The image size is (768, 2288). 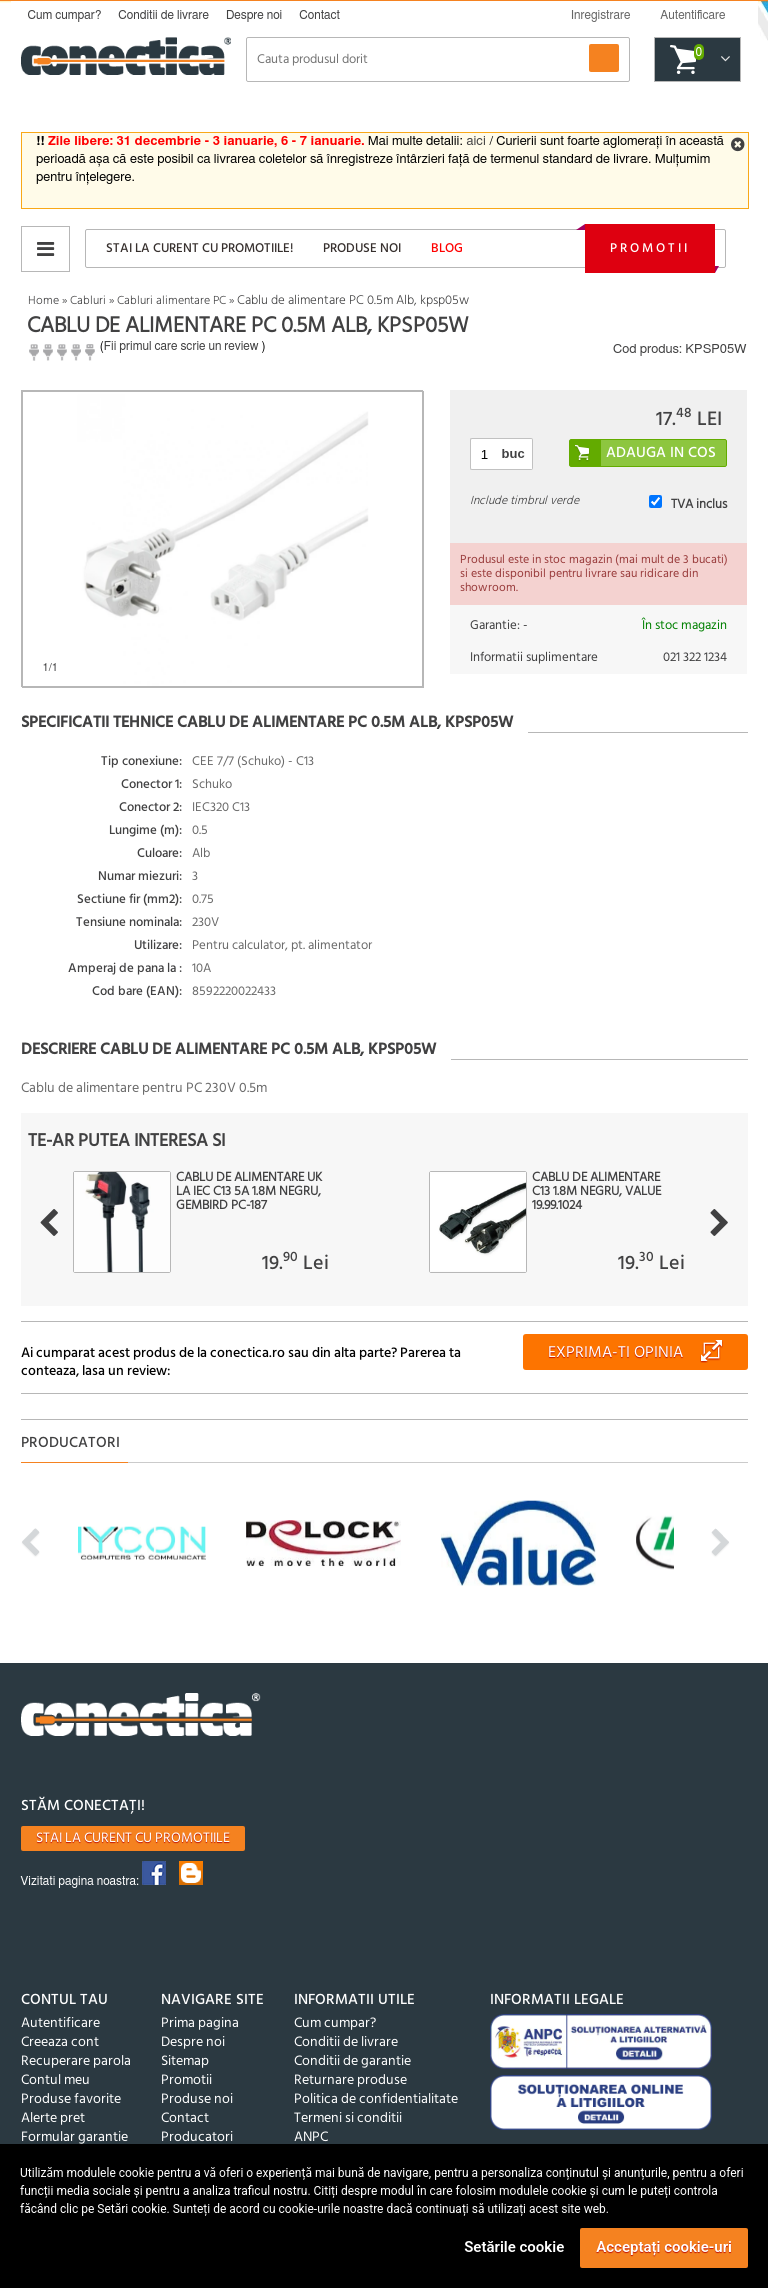 I want to click on Termeni si conditii, so click(x=348, y=2118).